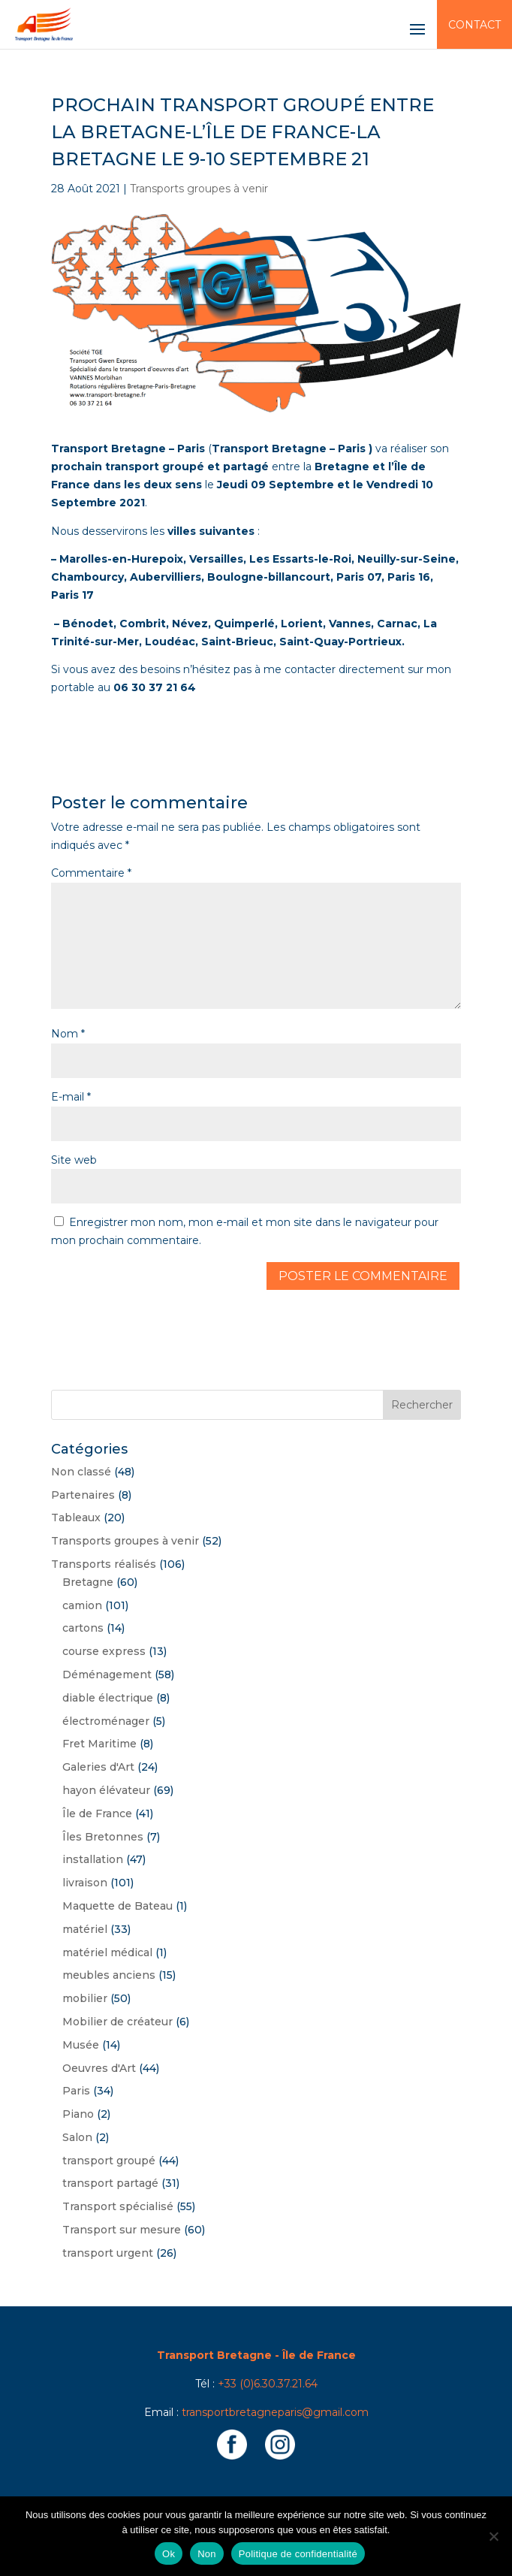 This screenshot has width=512, height=2576. Describe the element at coordinates (107, 2253) in the screenshot. I see `transport urgent` at that location.